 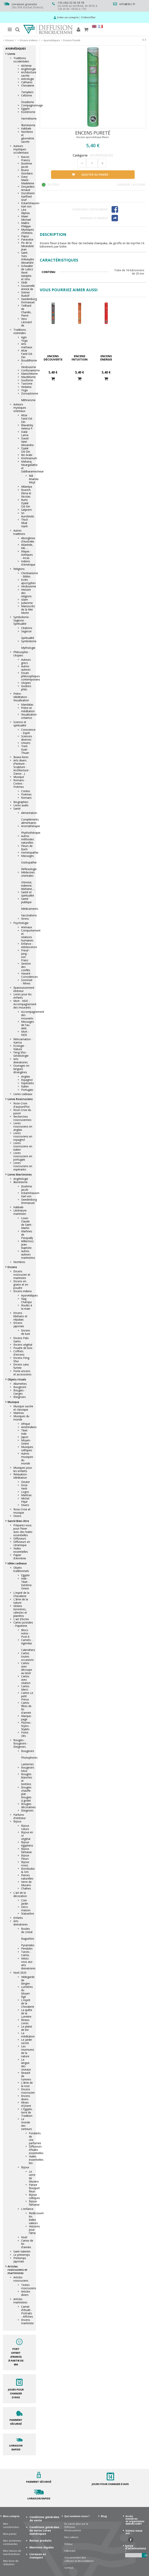 I want to click on Auteurs mystiques occidentaux, so click(x=21, y=149).